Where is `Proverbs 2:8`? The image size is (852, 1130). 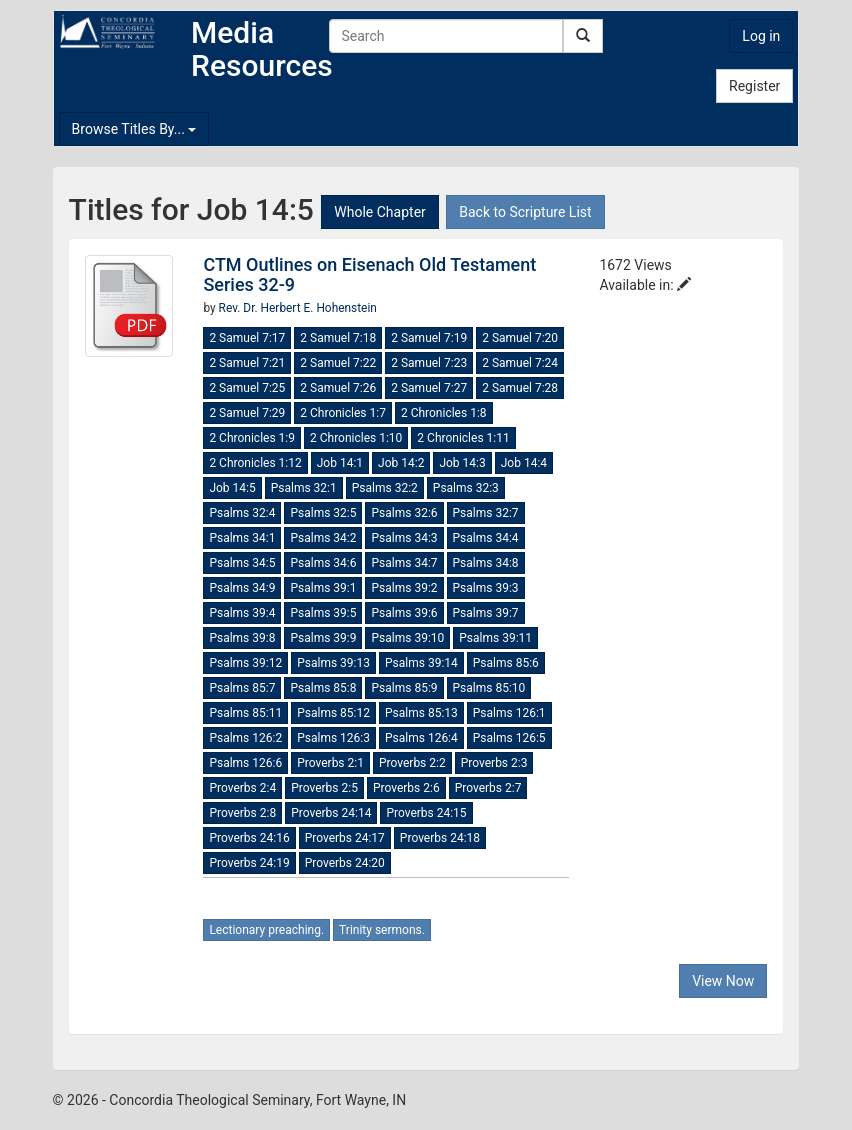 Proverbs 2:8 is located at coordinates (242, 813).